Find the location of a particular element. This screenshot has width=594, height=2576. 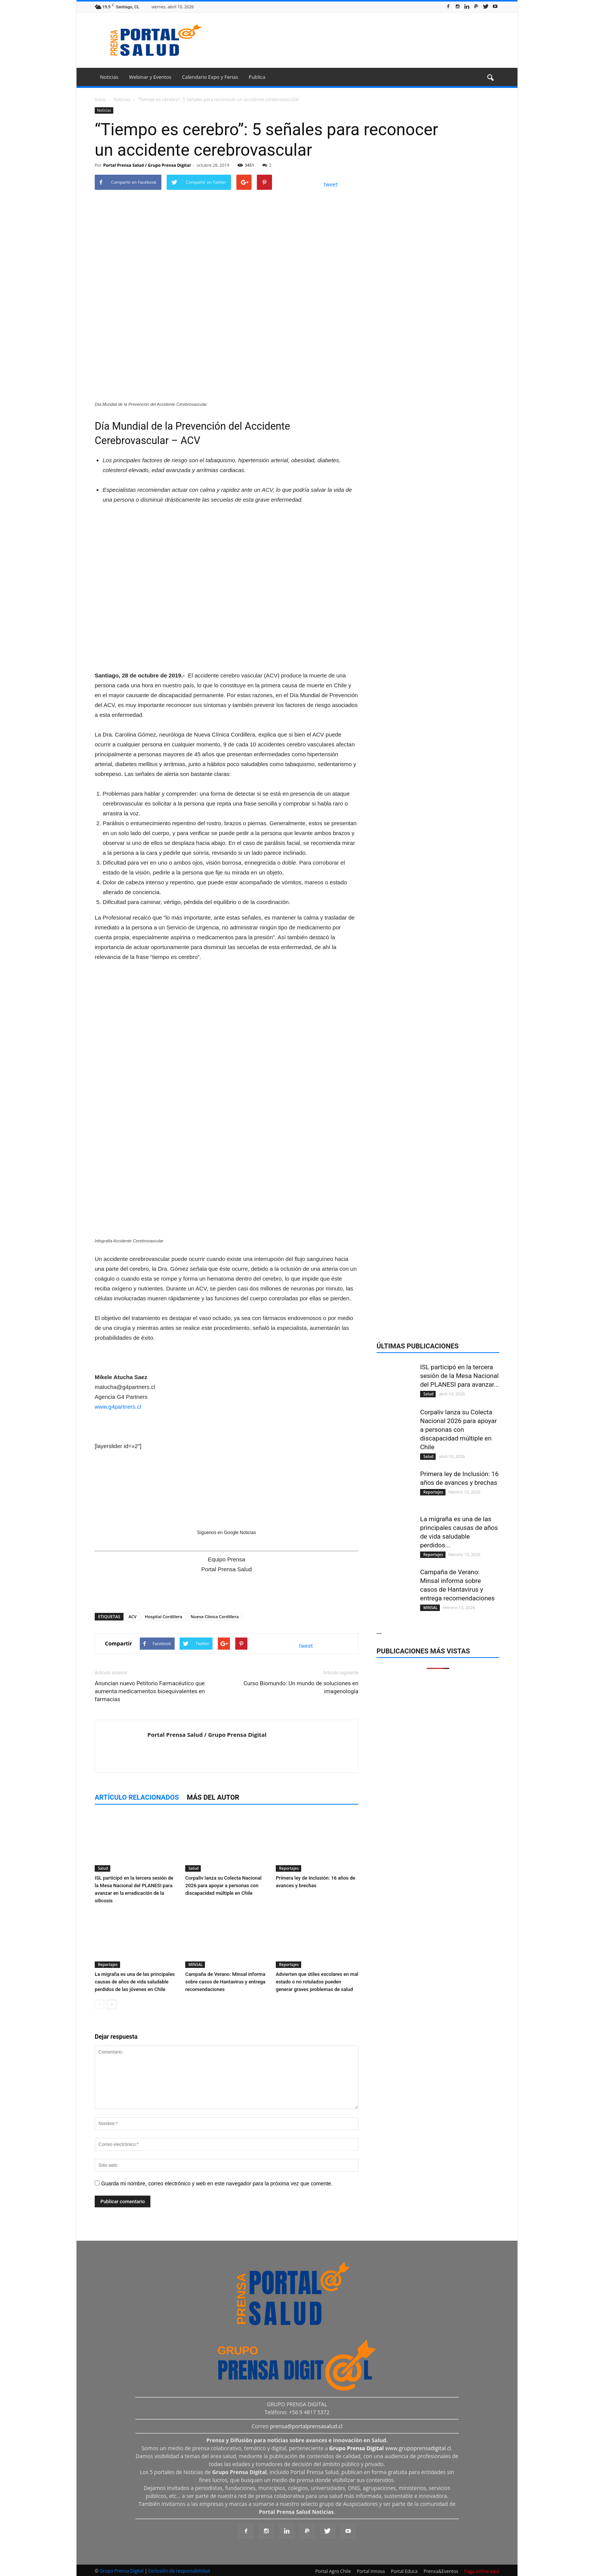

Portal Agro Chile is located at coordinates (333, 2571).